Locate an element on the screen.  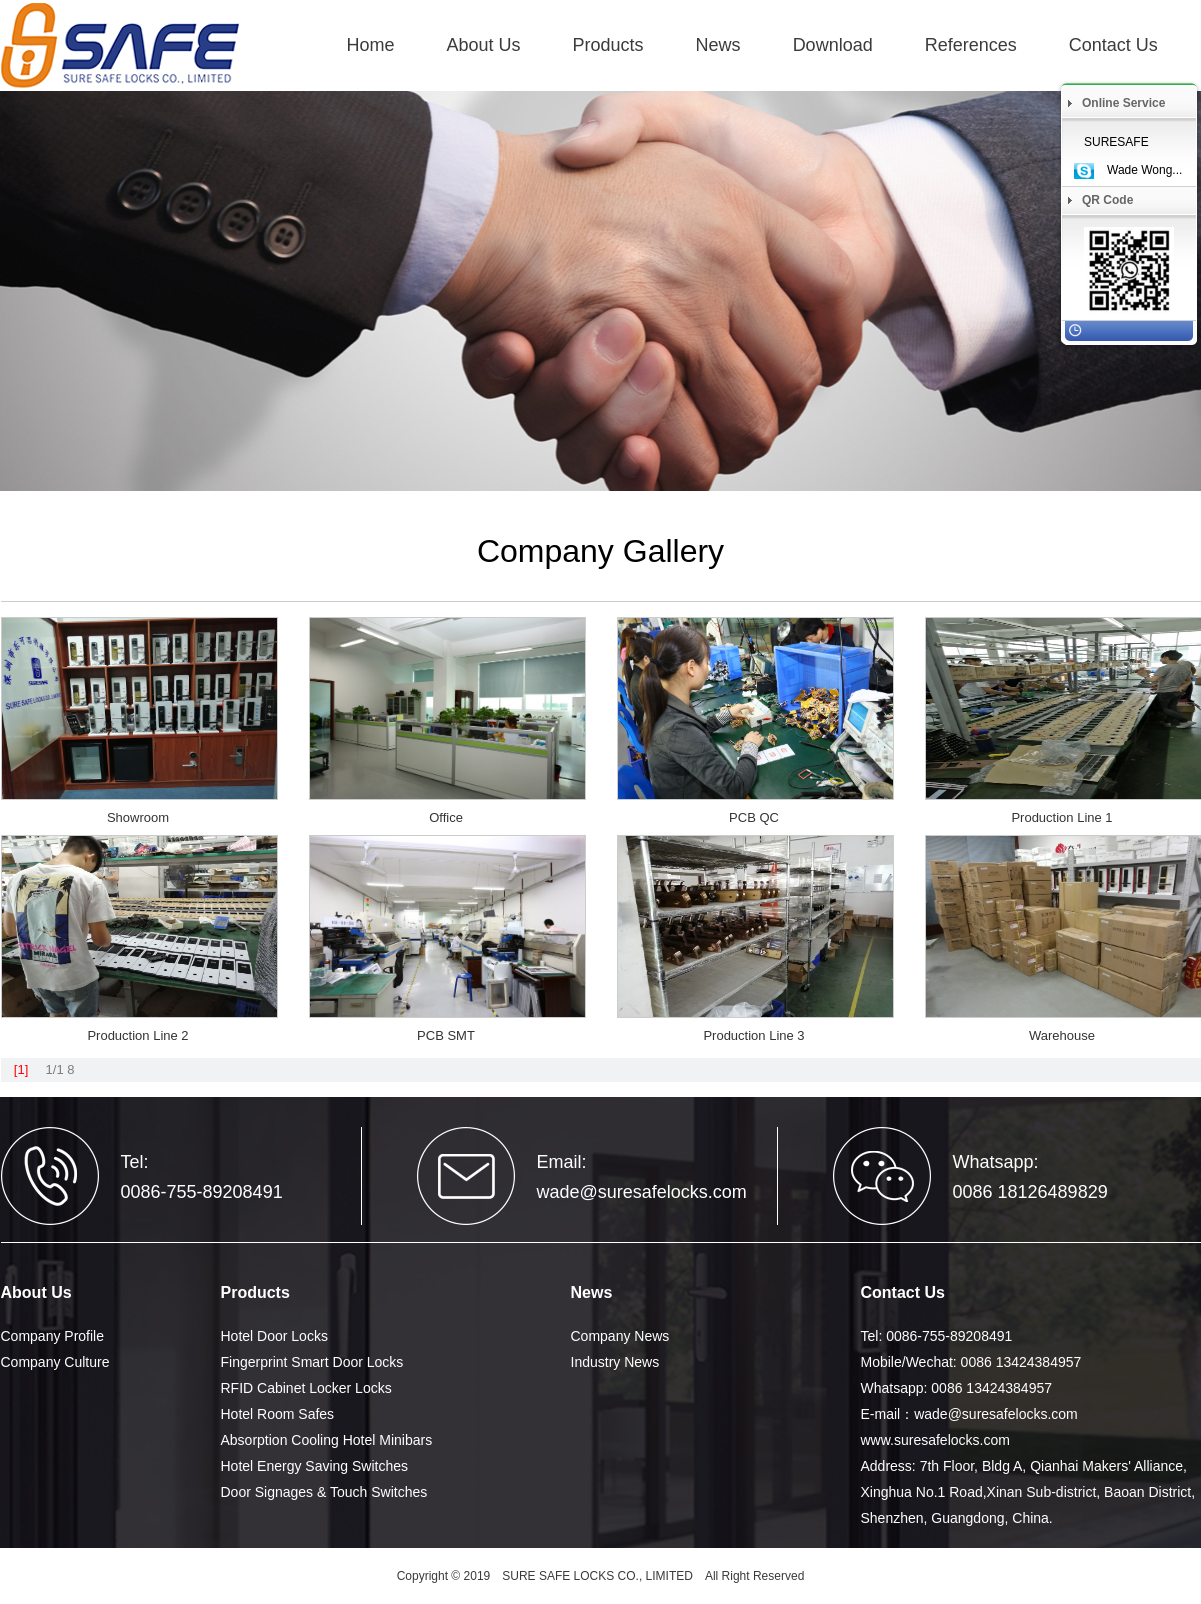
Production Line 1 is located at coordinates (1061, 817).